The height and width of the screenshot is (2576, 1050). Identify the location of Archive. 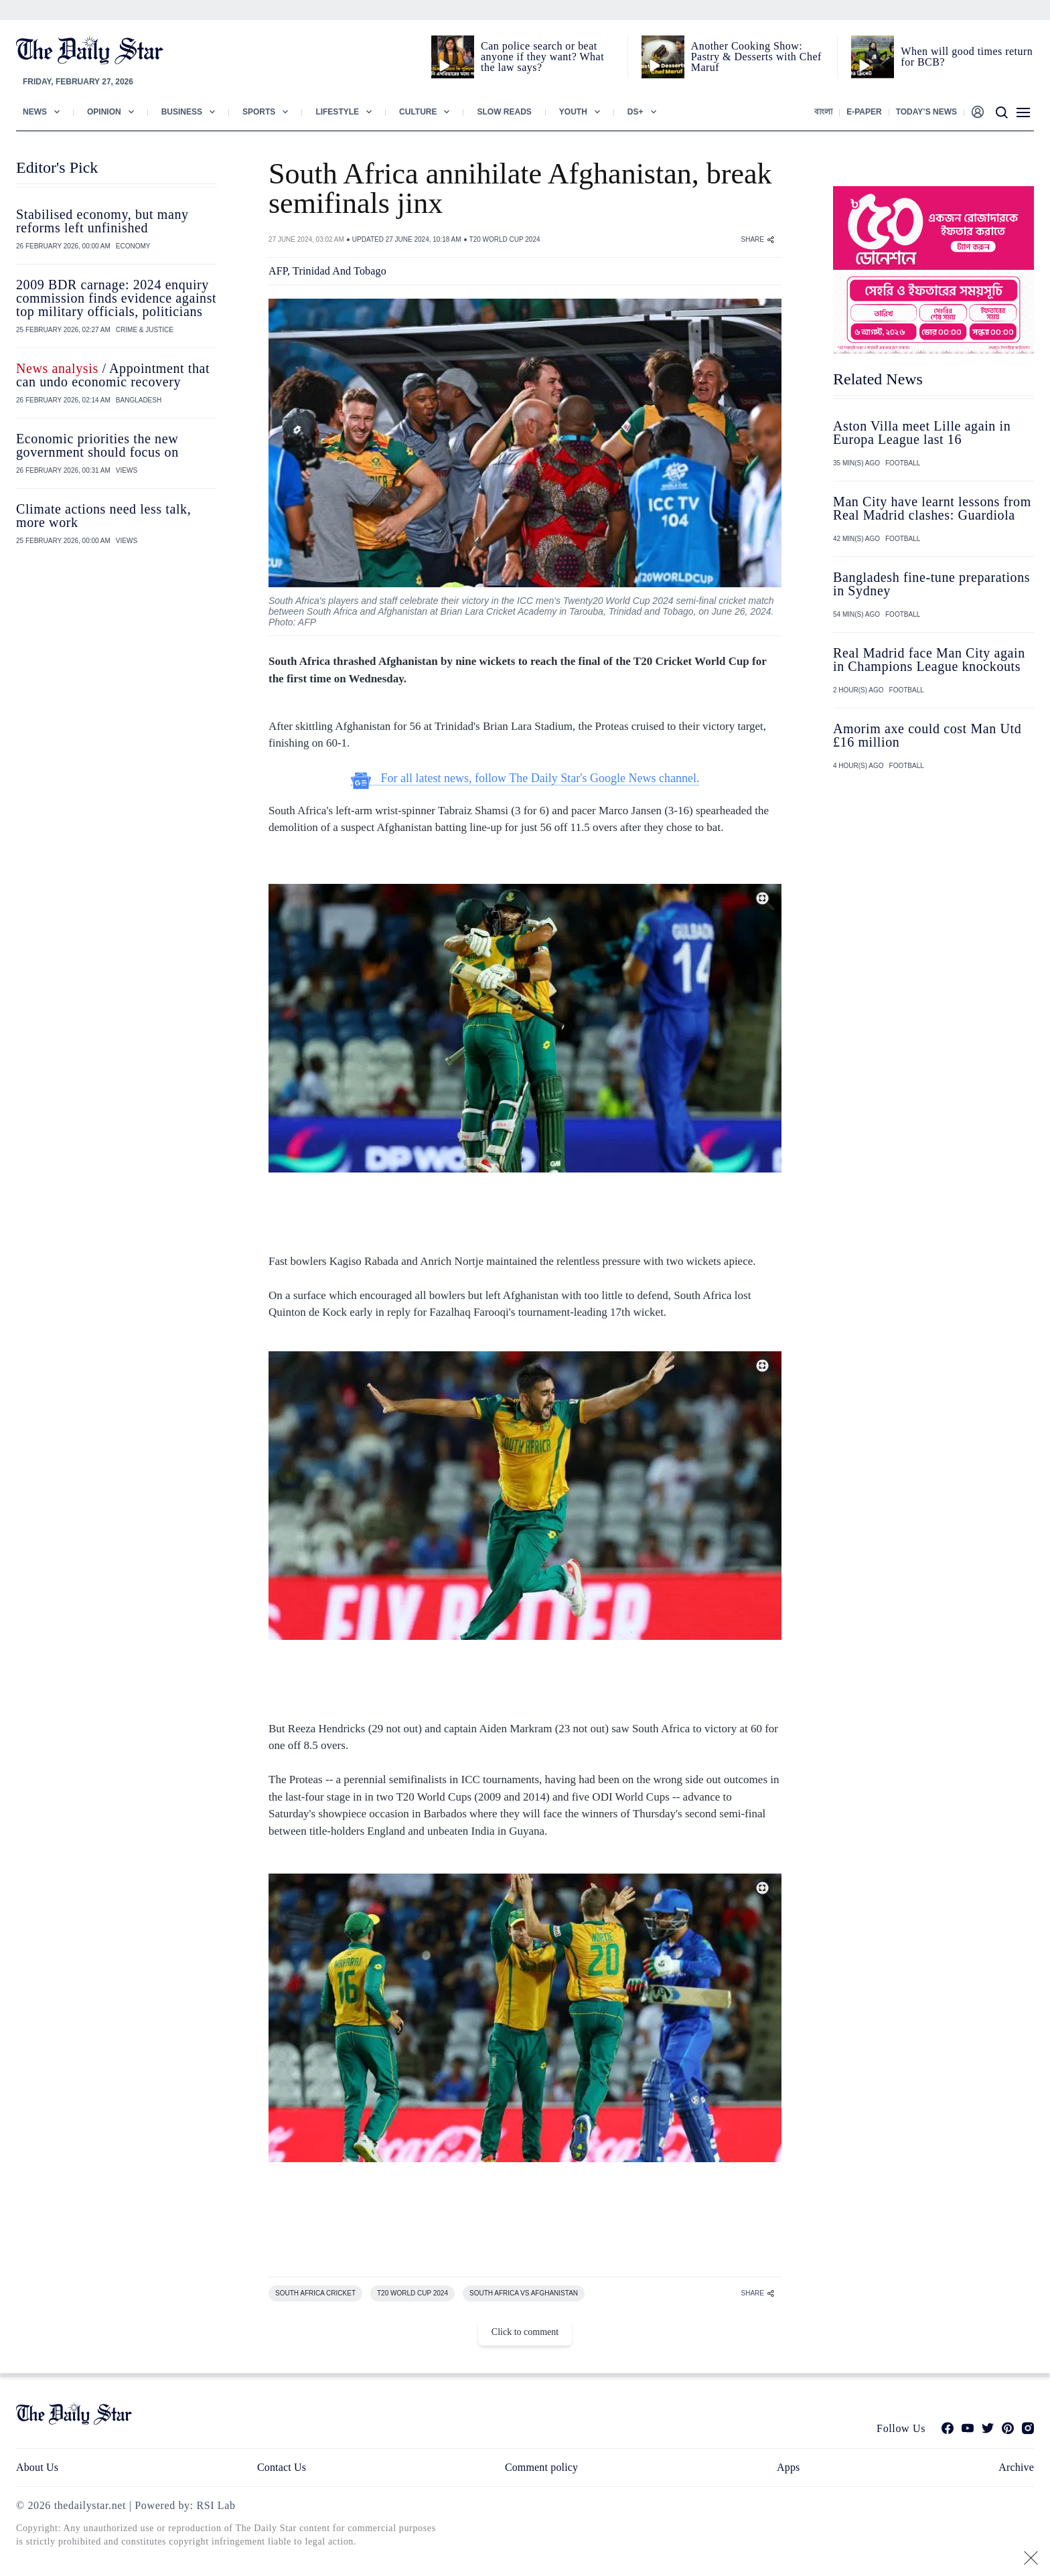
(1016, 2467).